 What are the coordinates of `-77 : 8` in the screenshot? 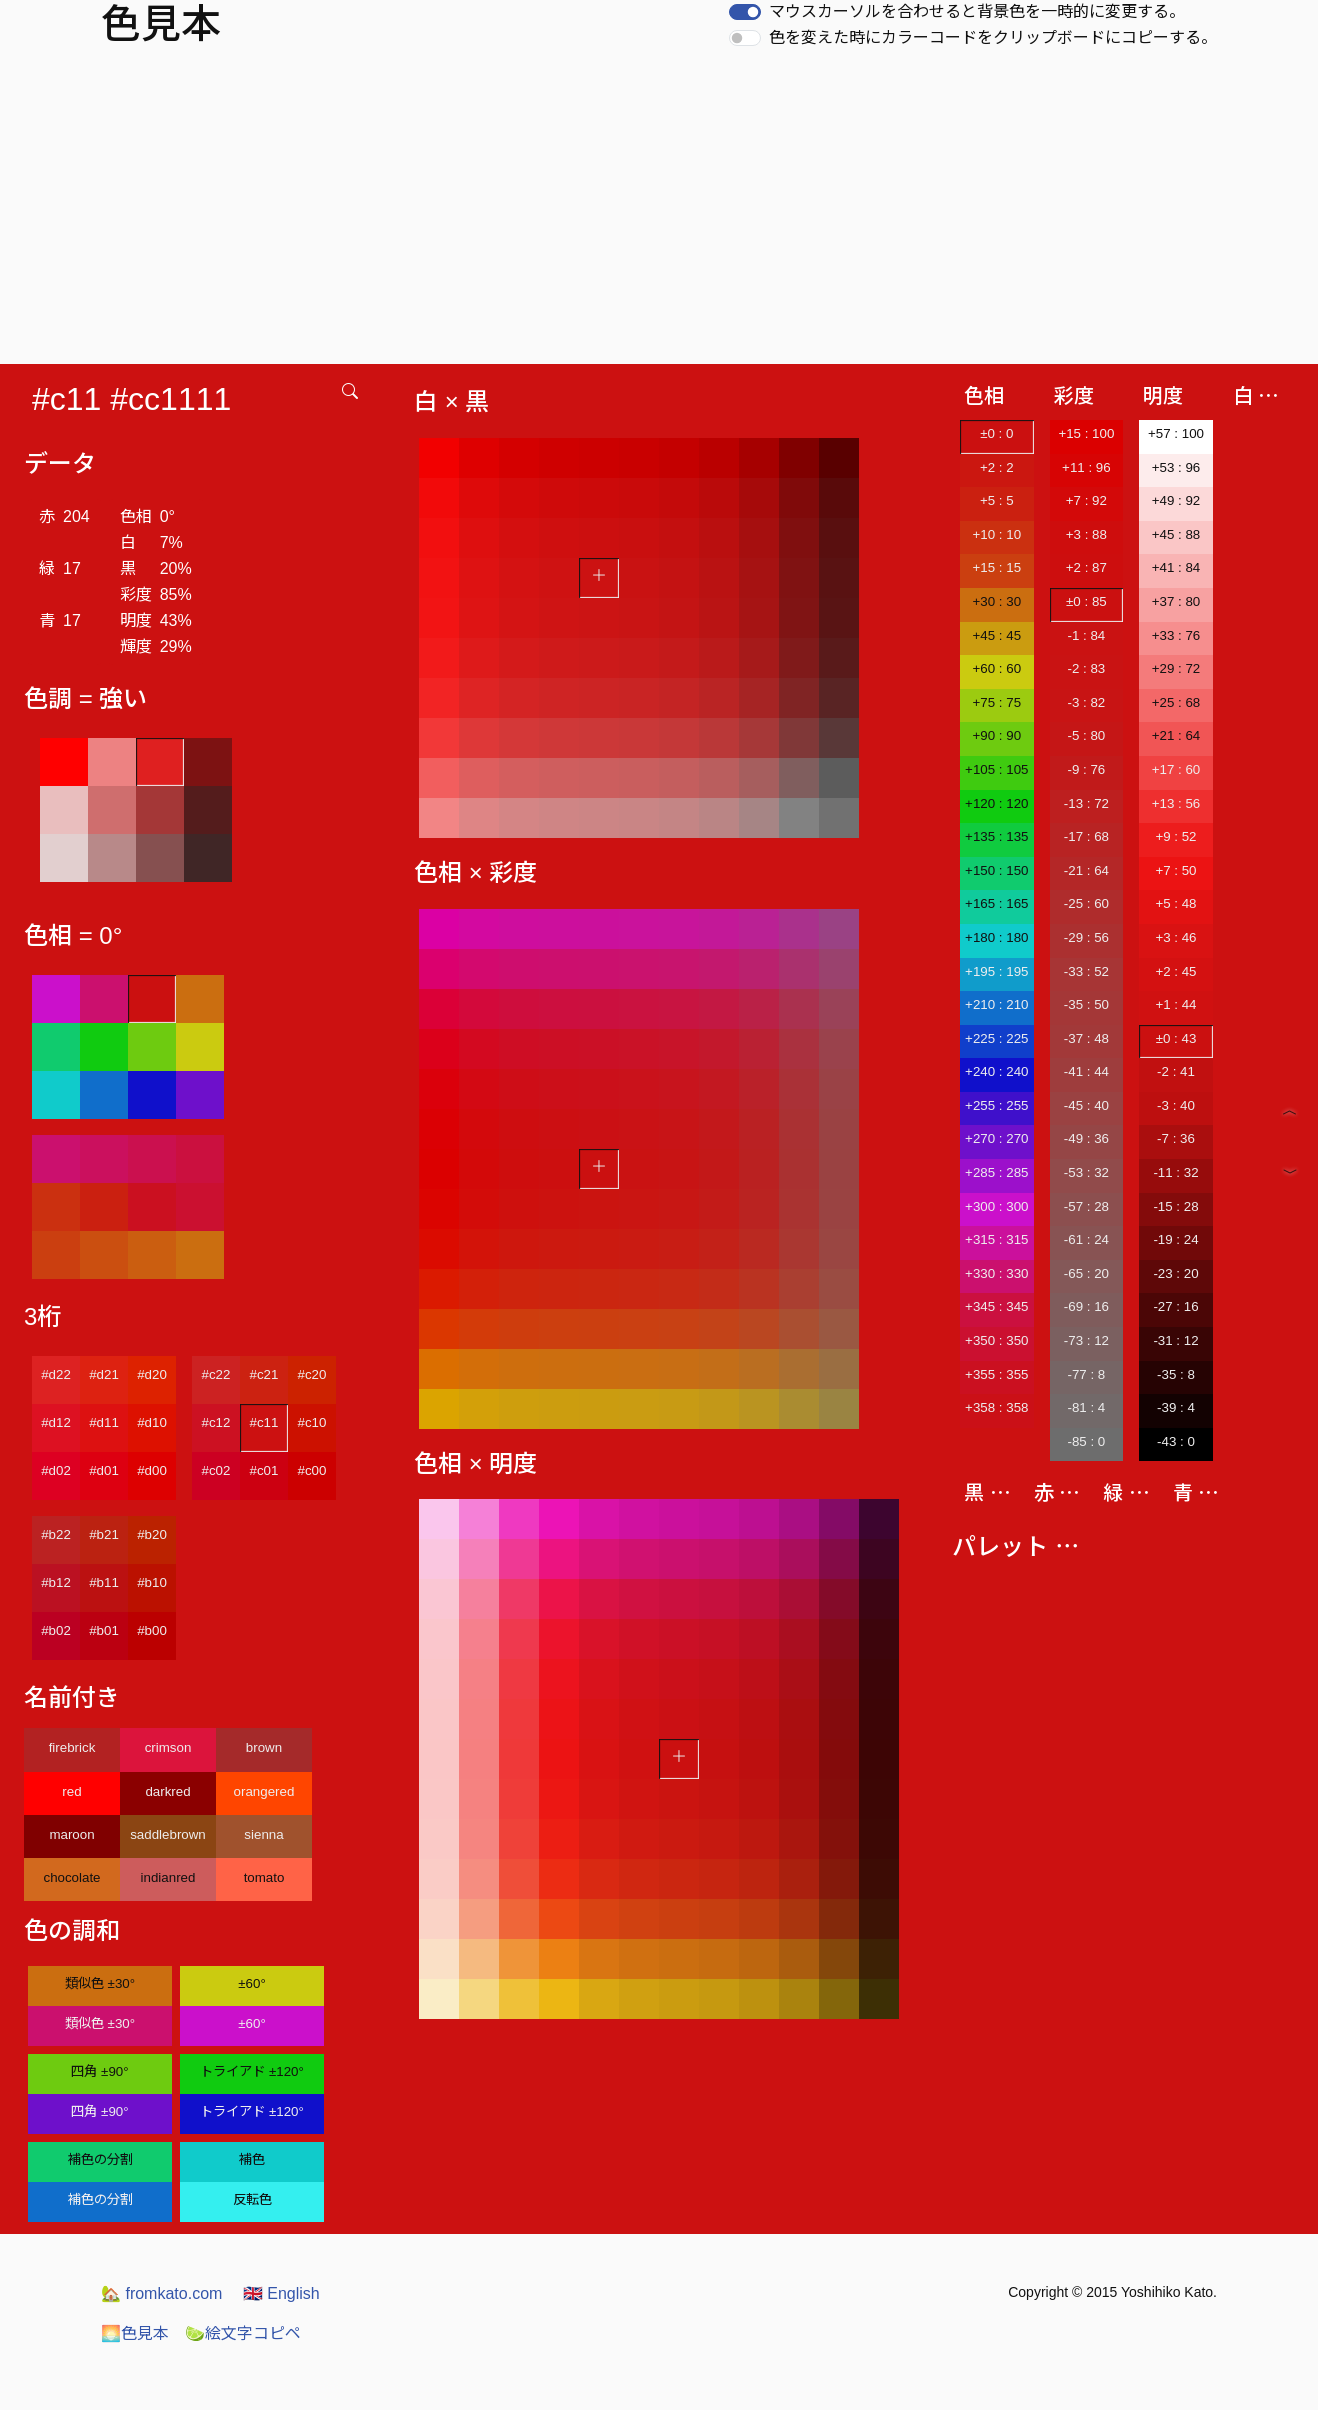 It's located at (1086, 1374).